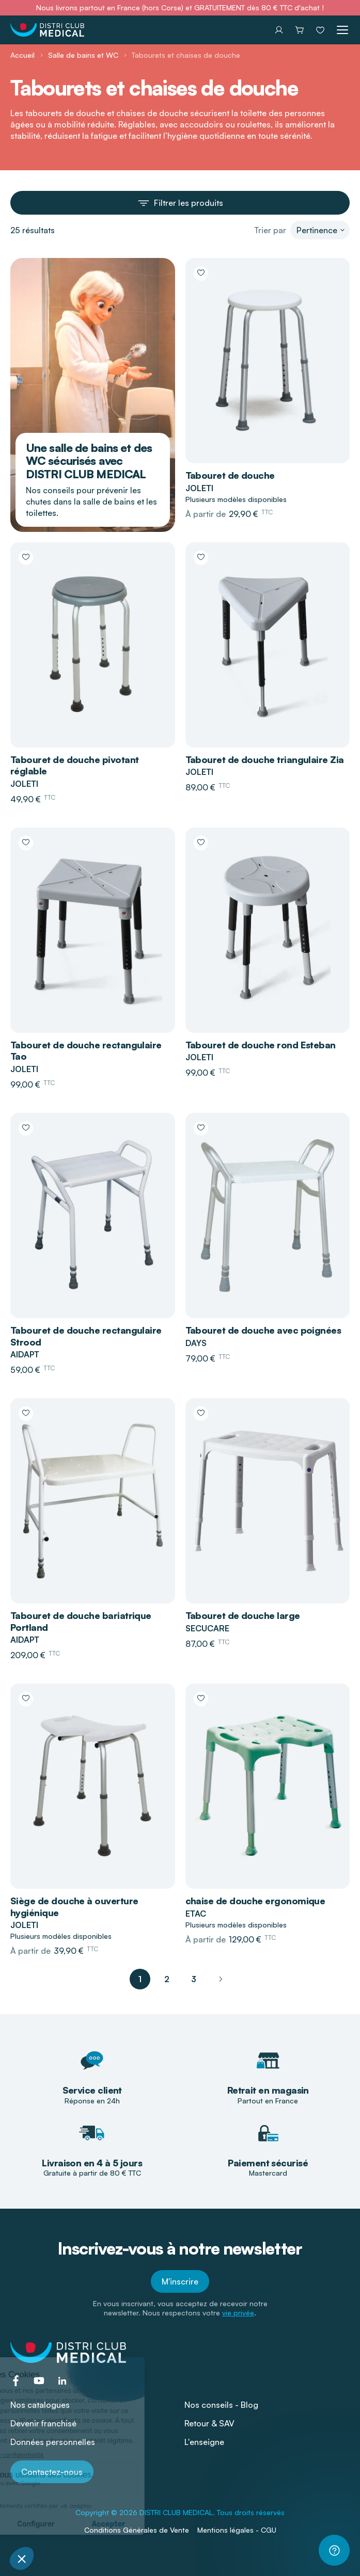 The height and width of the screenshot is (2576, 360). I want to click on L'enseigne, so click(204, 2442).